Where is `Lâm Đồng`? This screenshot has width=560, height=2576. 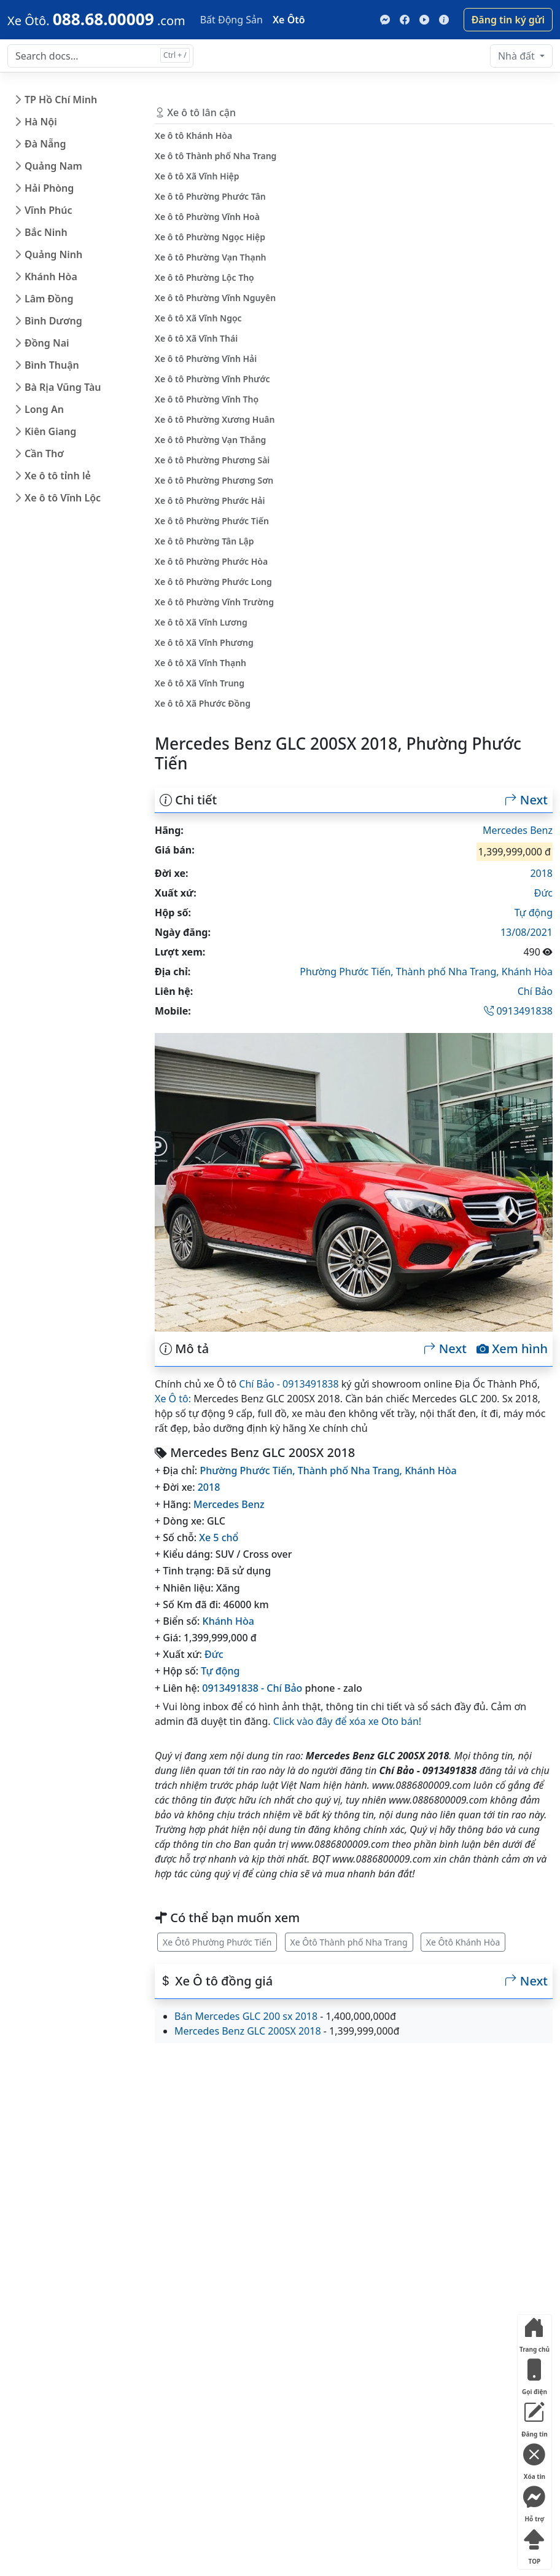
Lâm Đồng is located at coordinates (49, 298).